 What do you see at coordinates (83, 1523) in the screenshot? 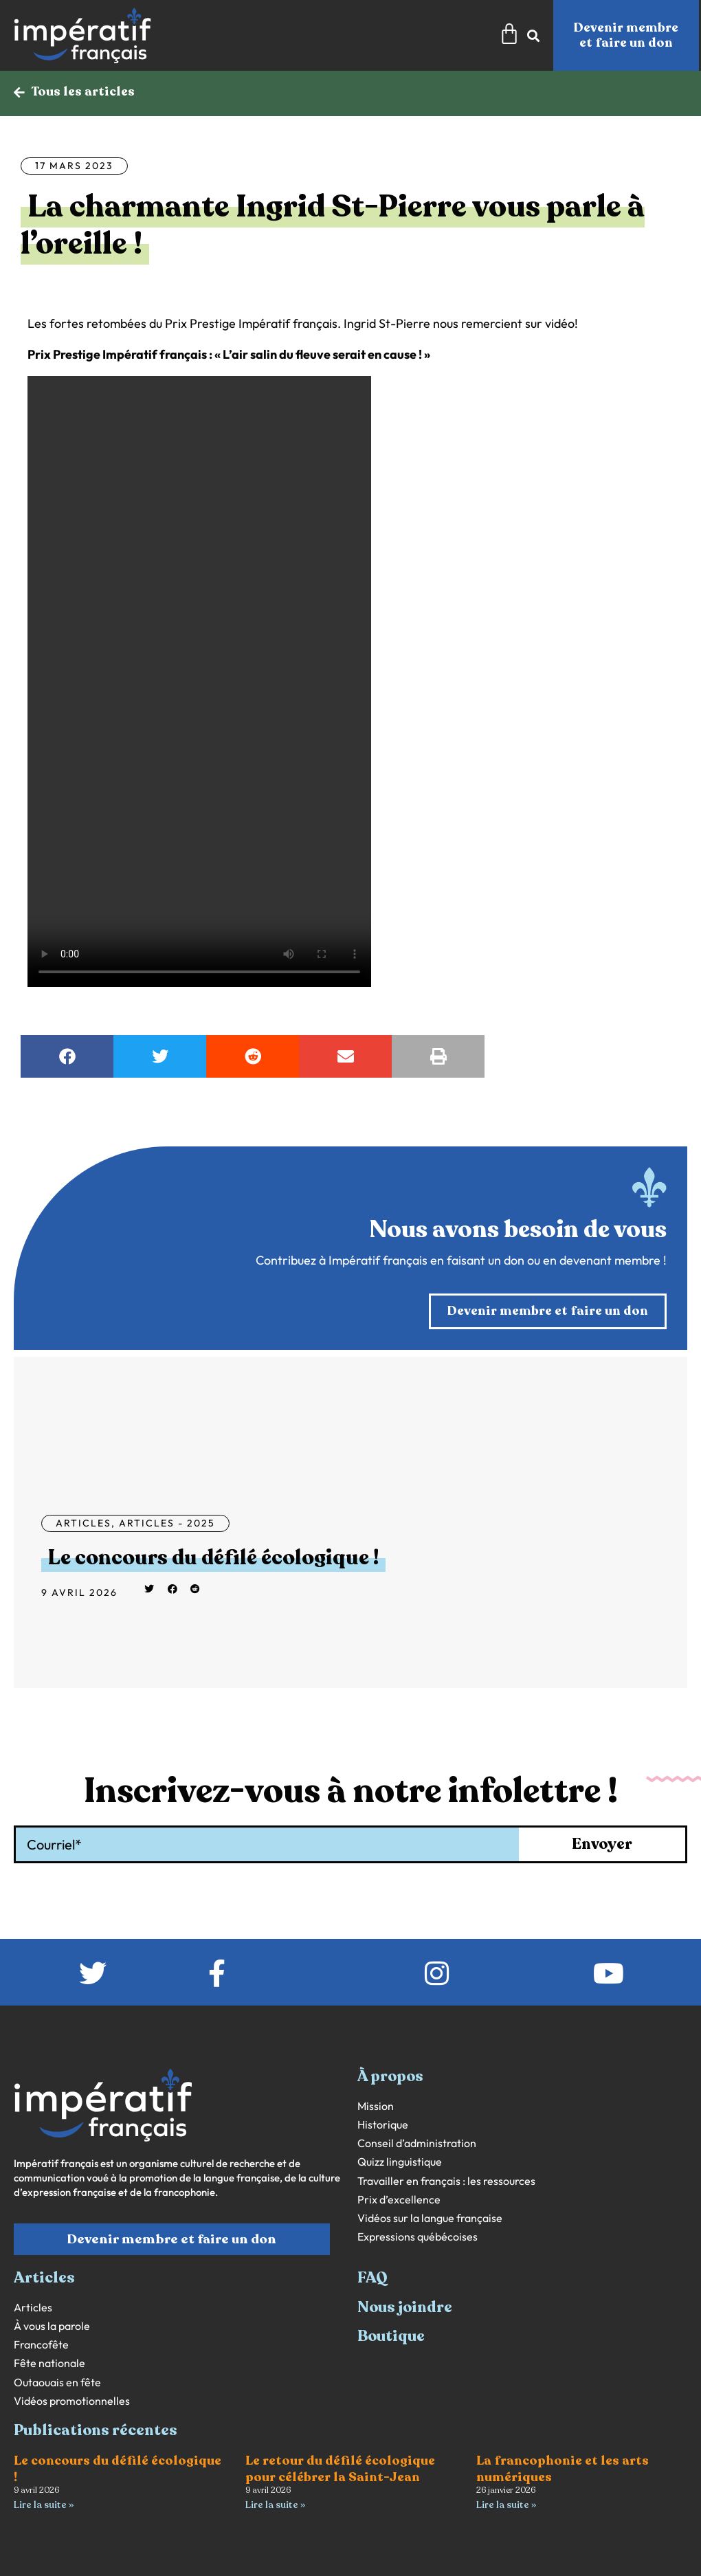
I see `Articles` at bounding box center [83, 1523].